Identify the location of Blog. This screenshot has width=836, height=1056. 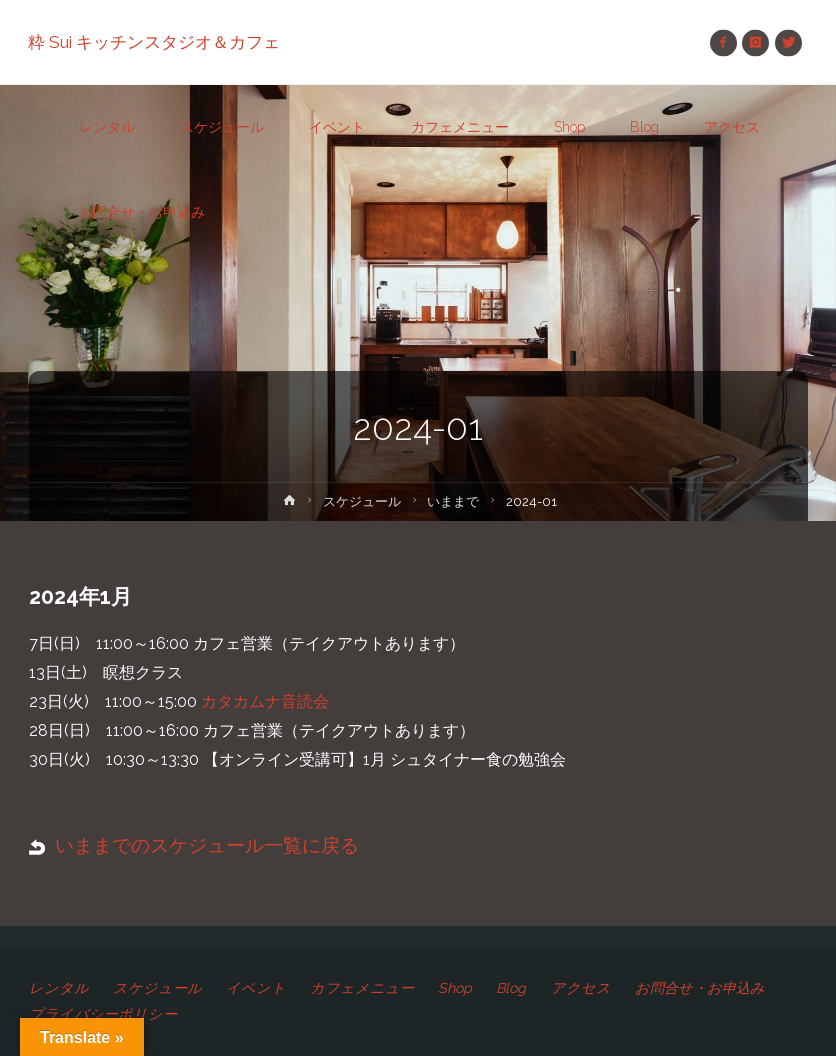
(512, 988).